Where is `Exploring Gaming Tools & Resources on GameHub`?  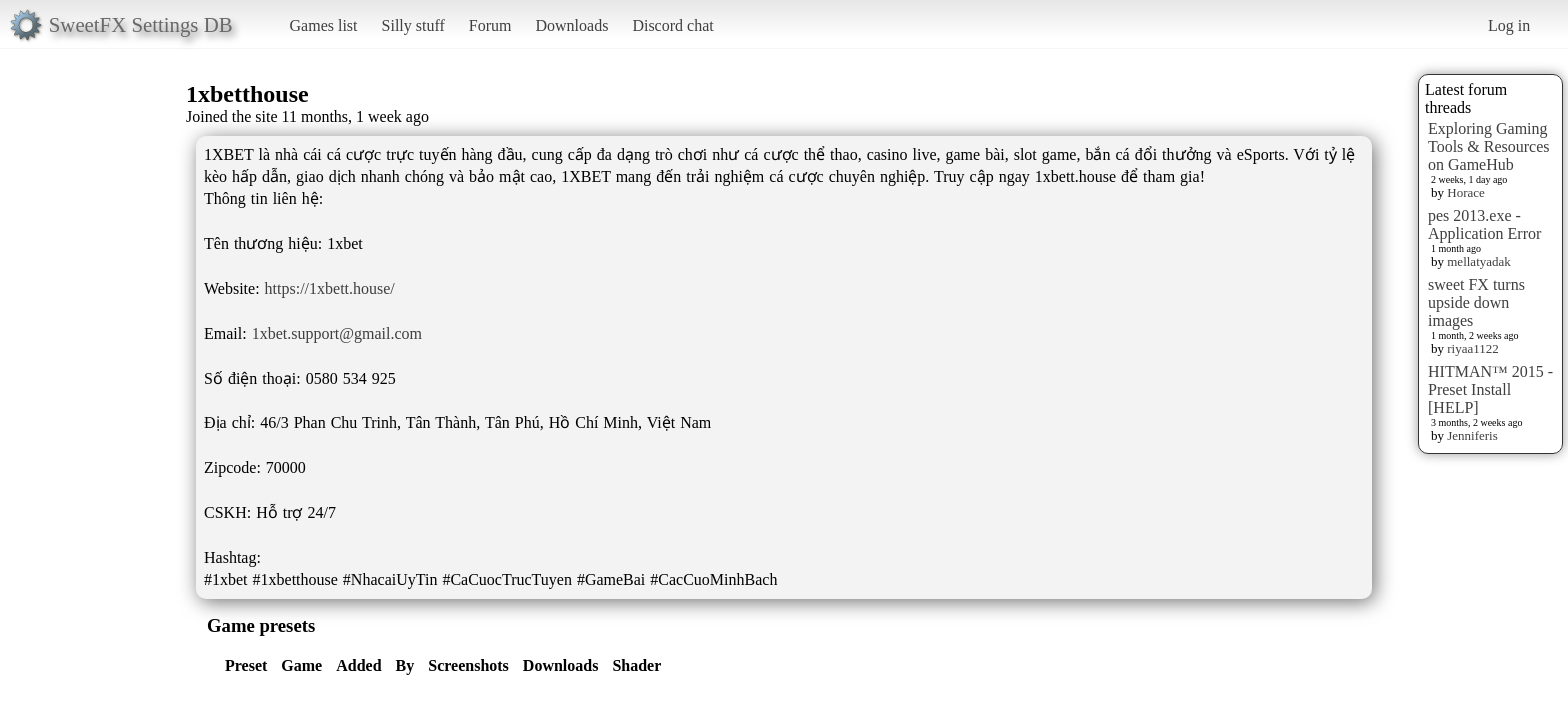
Exploring Gaming Tools & Resources on GameHub is located at coordinates (1489, 146).